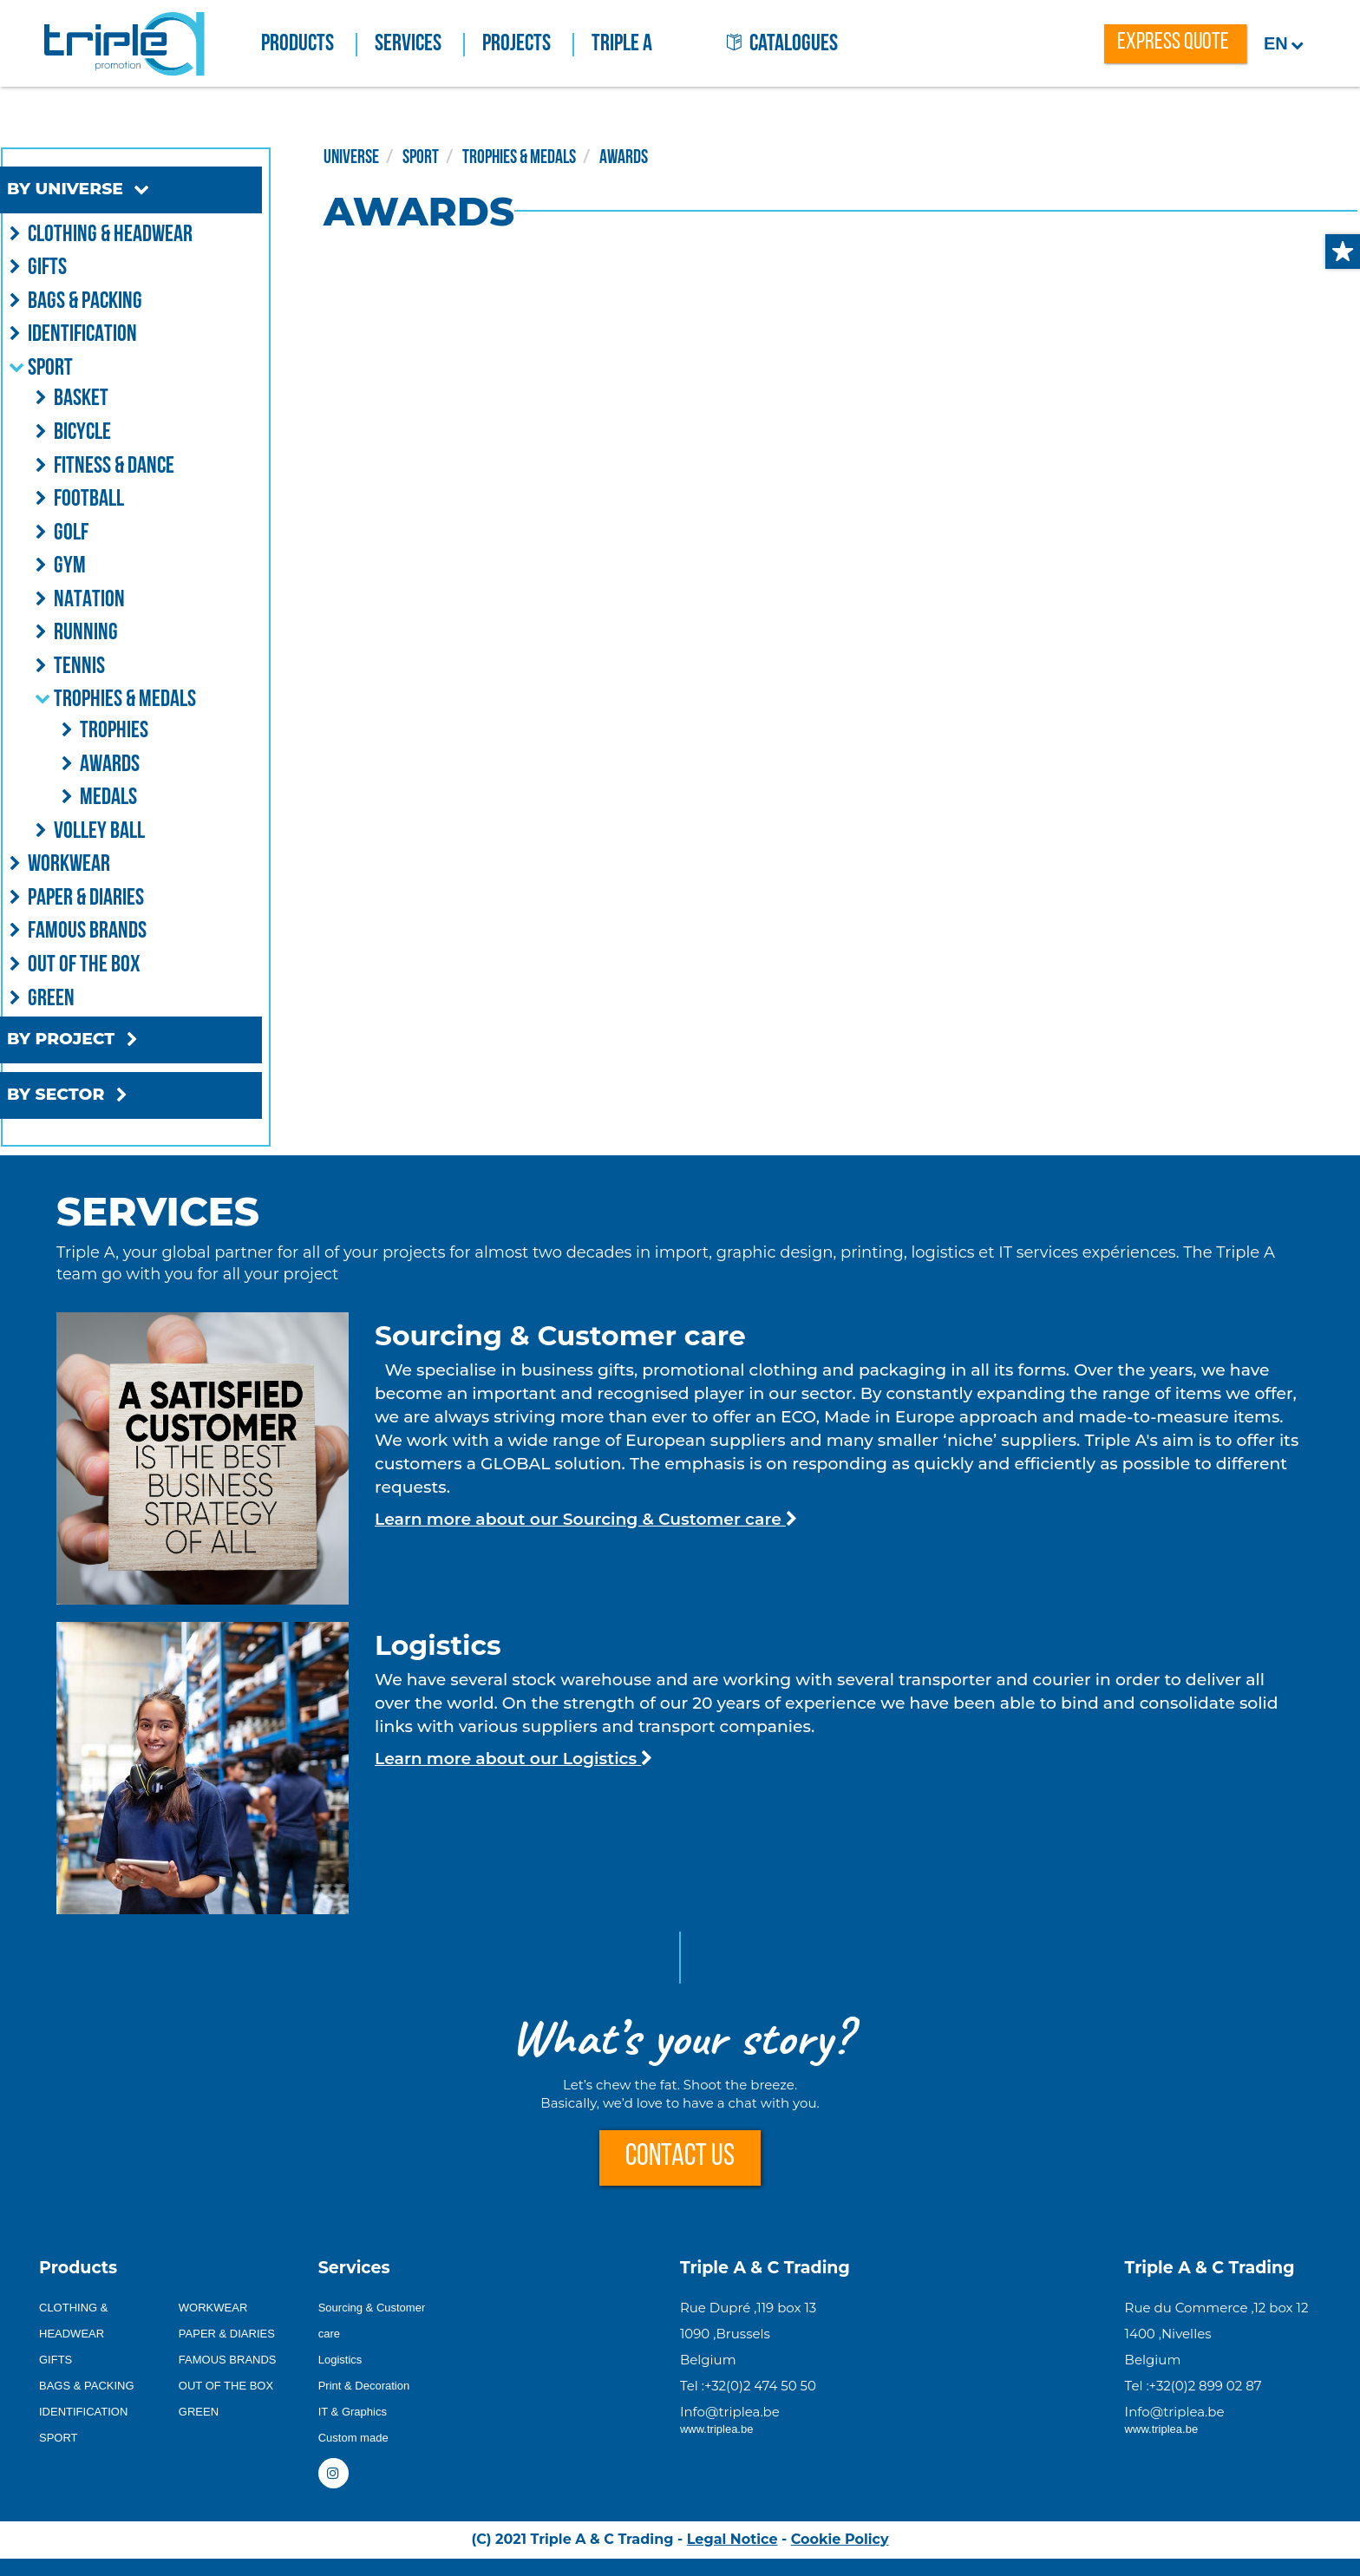  Describe the element at coordinates (717, 2428) in the screenshot. I see `www.triplea.be` at that location.